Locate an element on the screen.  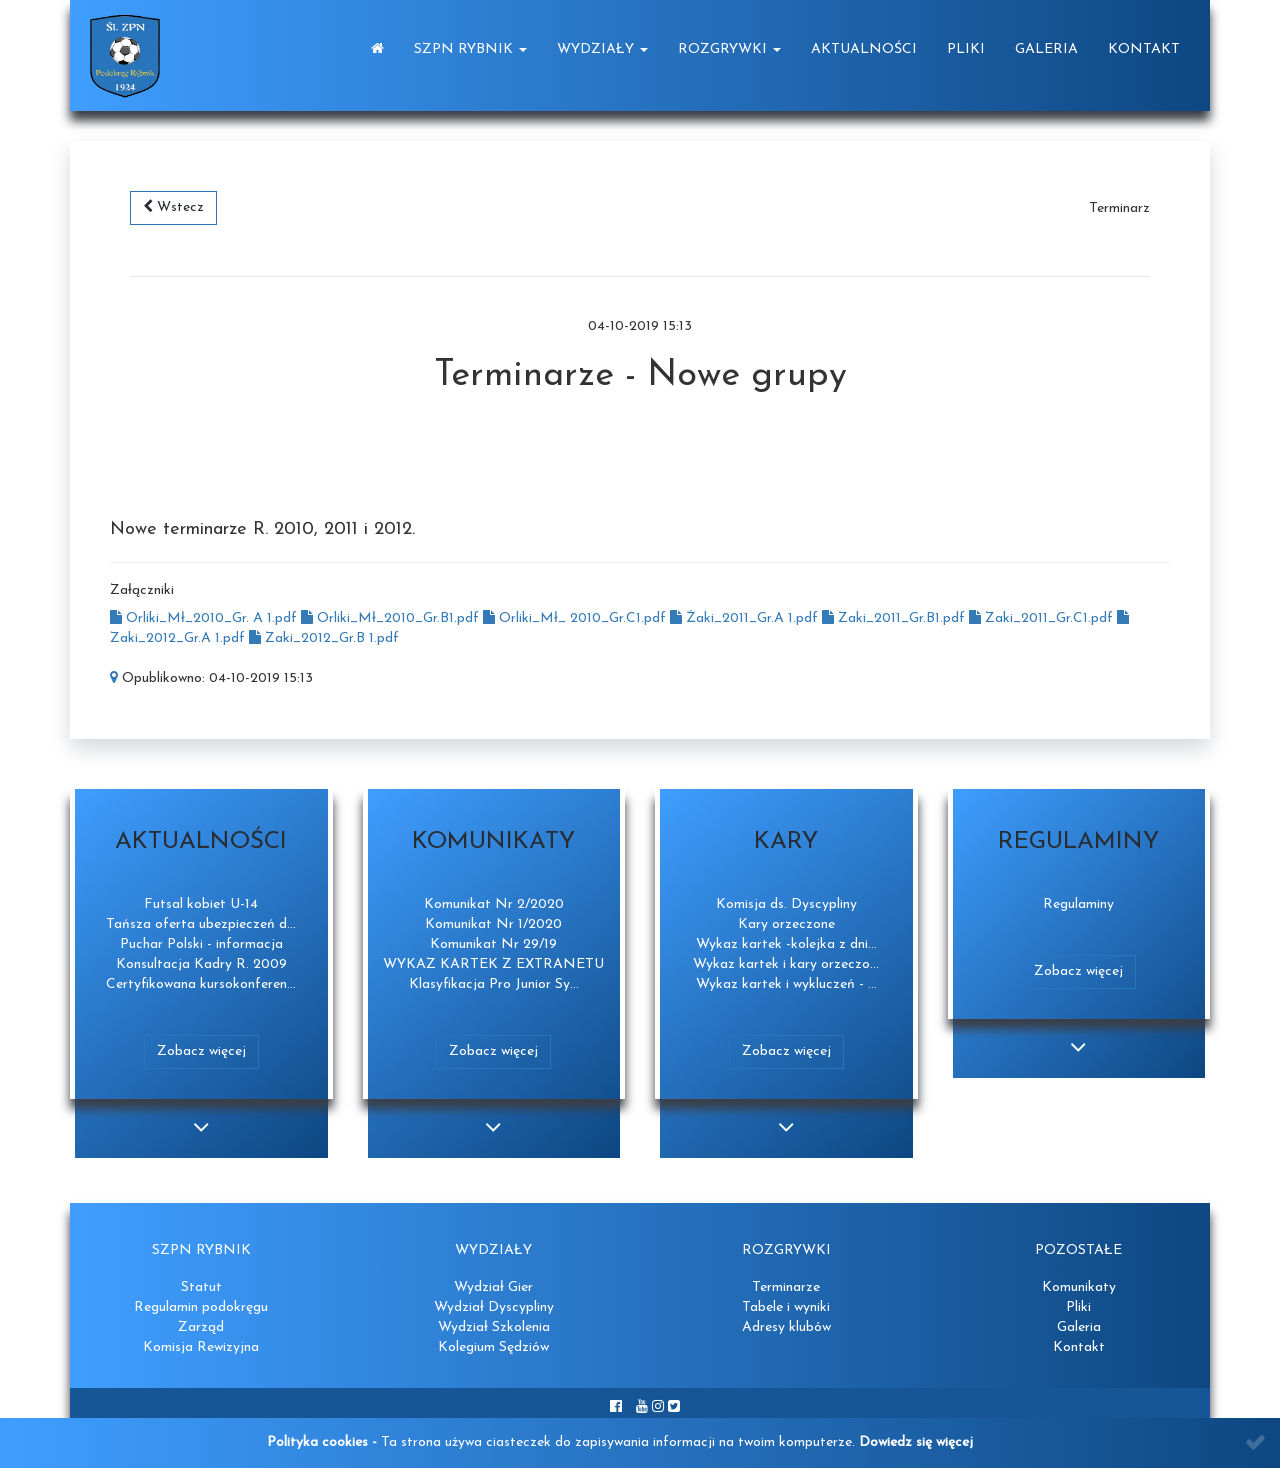
Rozgrywki [button] is located at coordinates (729, 49).